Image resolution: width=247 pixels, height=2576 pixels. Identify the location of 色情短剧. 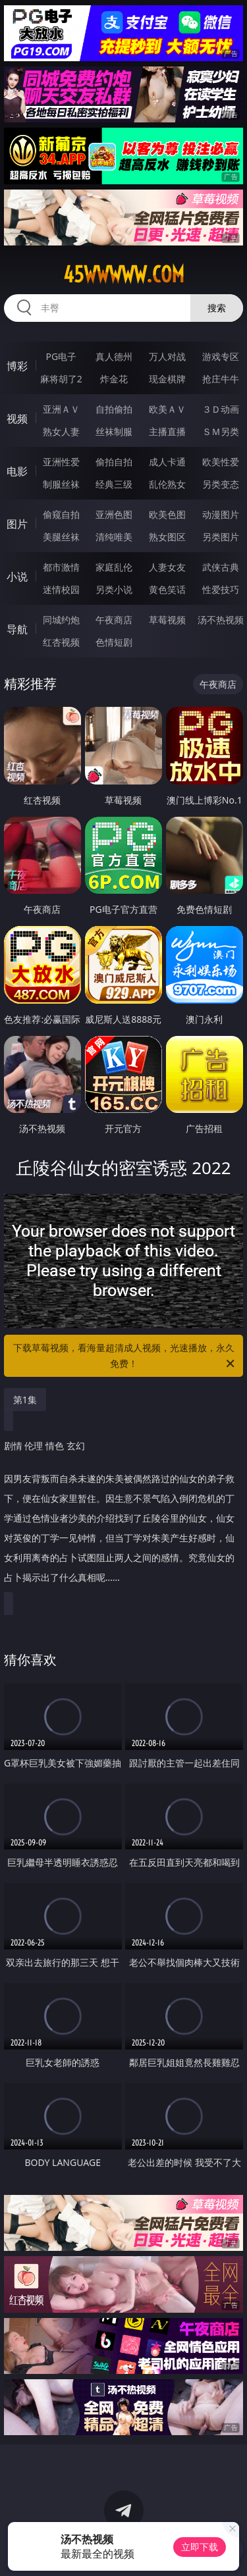
(114, 642).